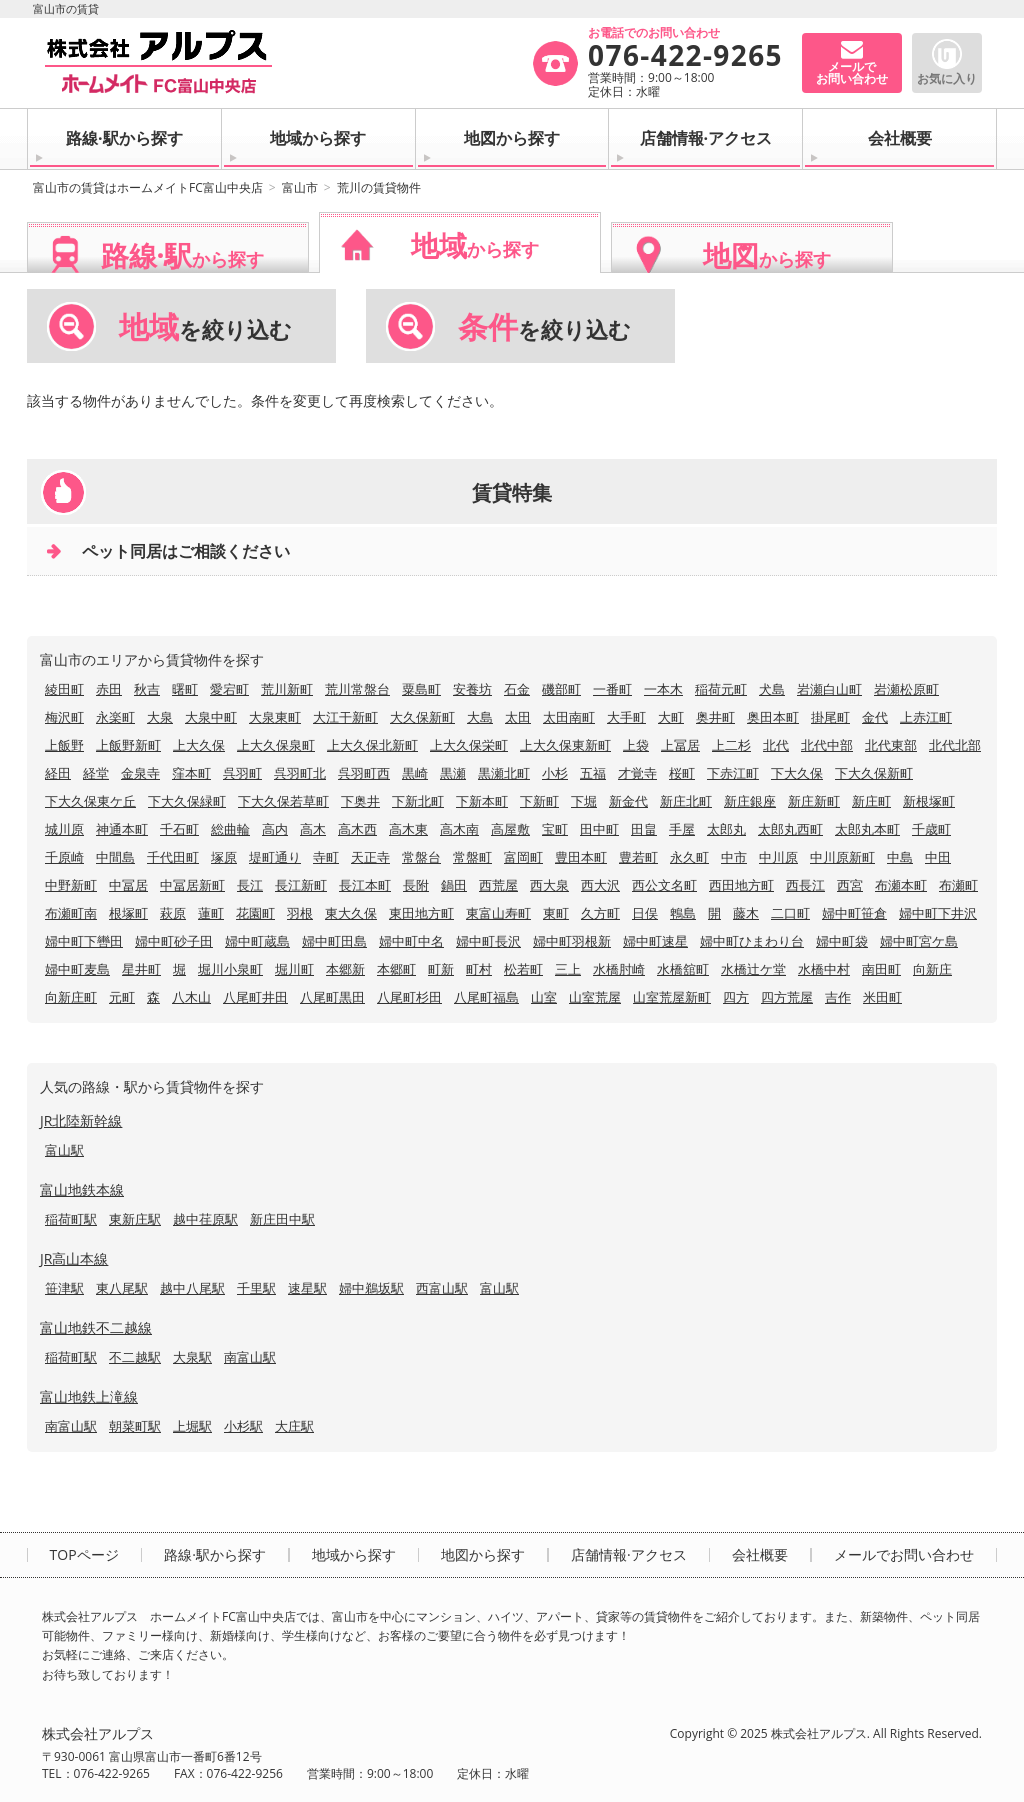 The width and height of the screenshot is (1024, 1802). Describe the element at coordinates (482, 801) in the screenshot. I see `下新本町` at that location.